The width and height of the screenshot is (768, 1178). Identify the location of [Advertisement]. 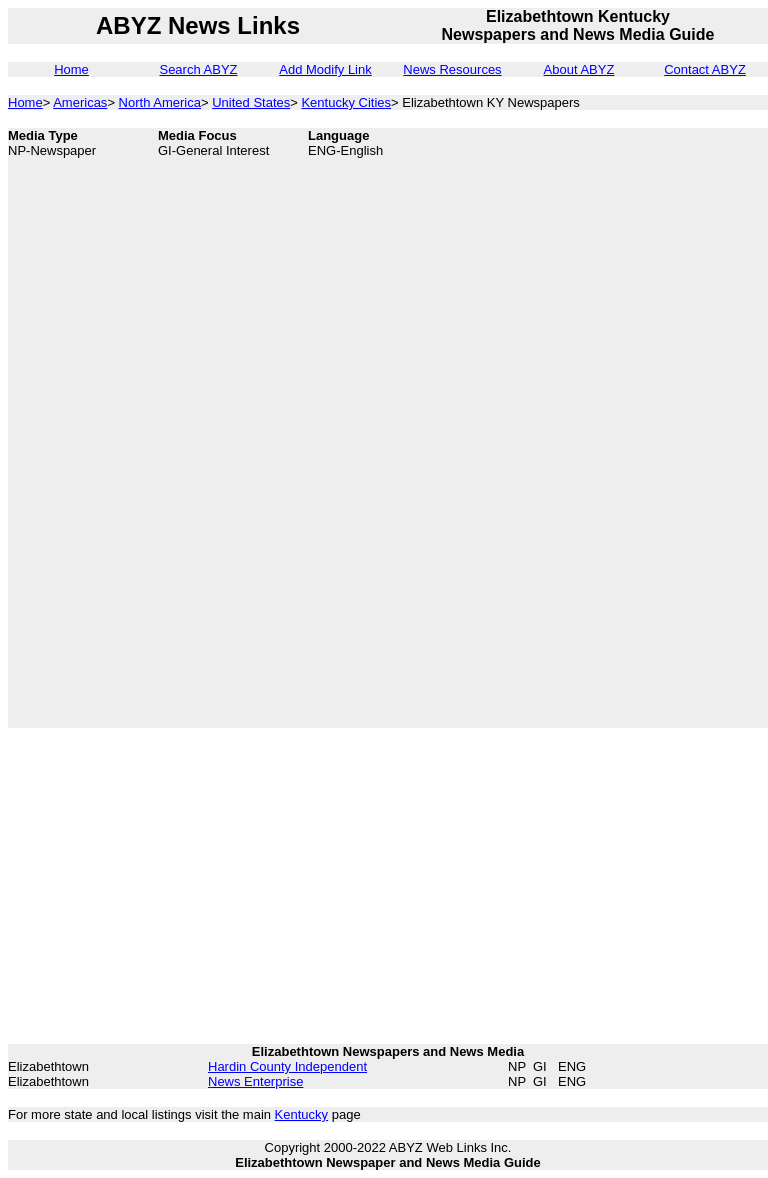
(628, 428).